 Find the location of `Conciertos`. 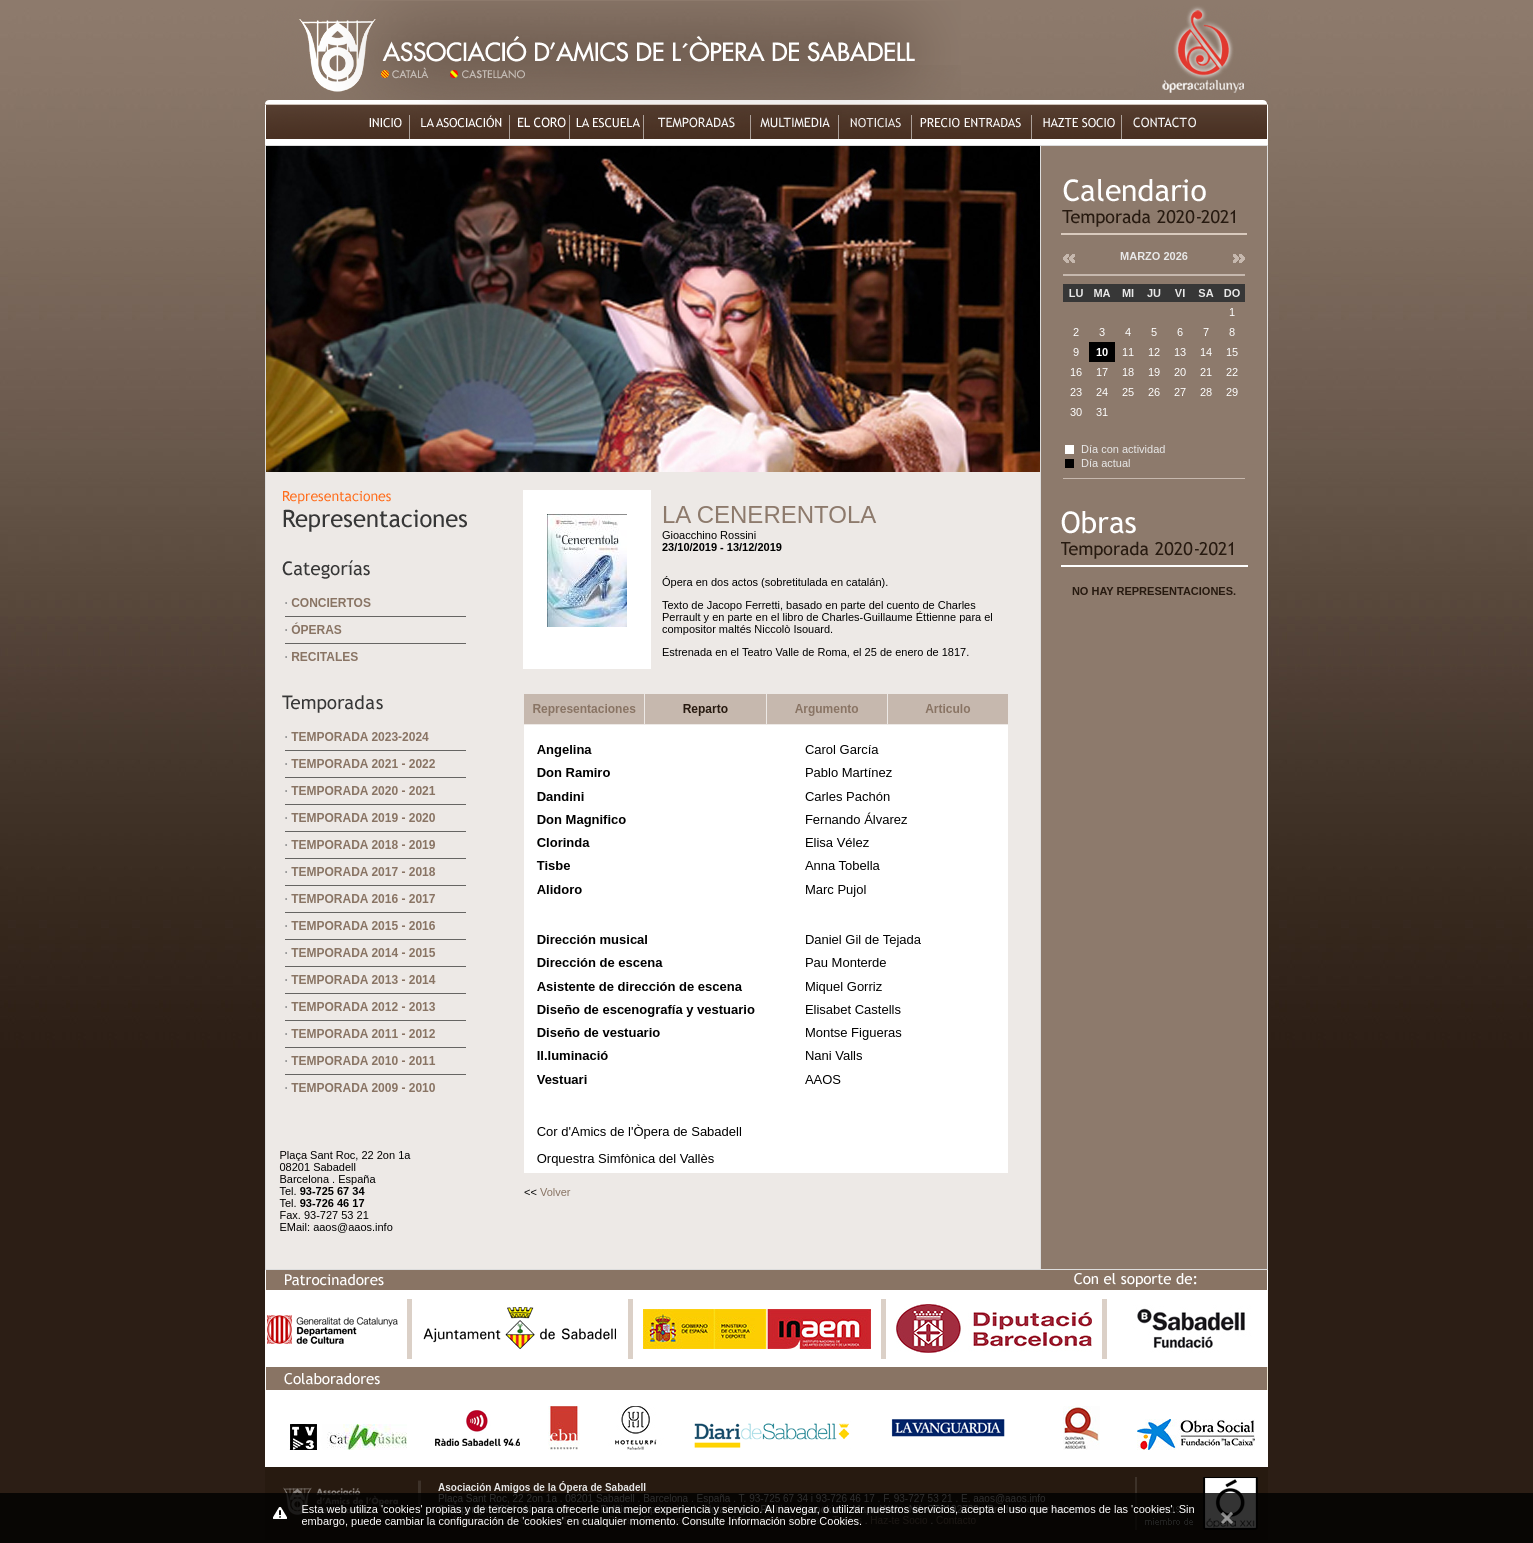

Conciertos is located at coordinates (331, 603).